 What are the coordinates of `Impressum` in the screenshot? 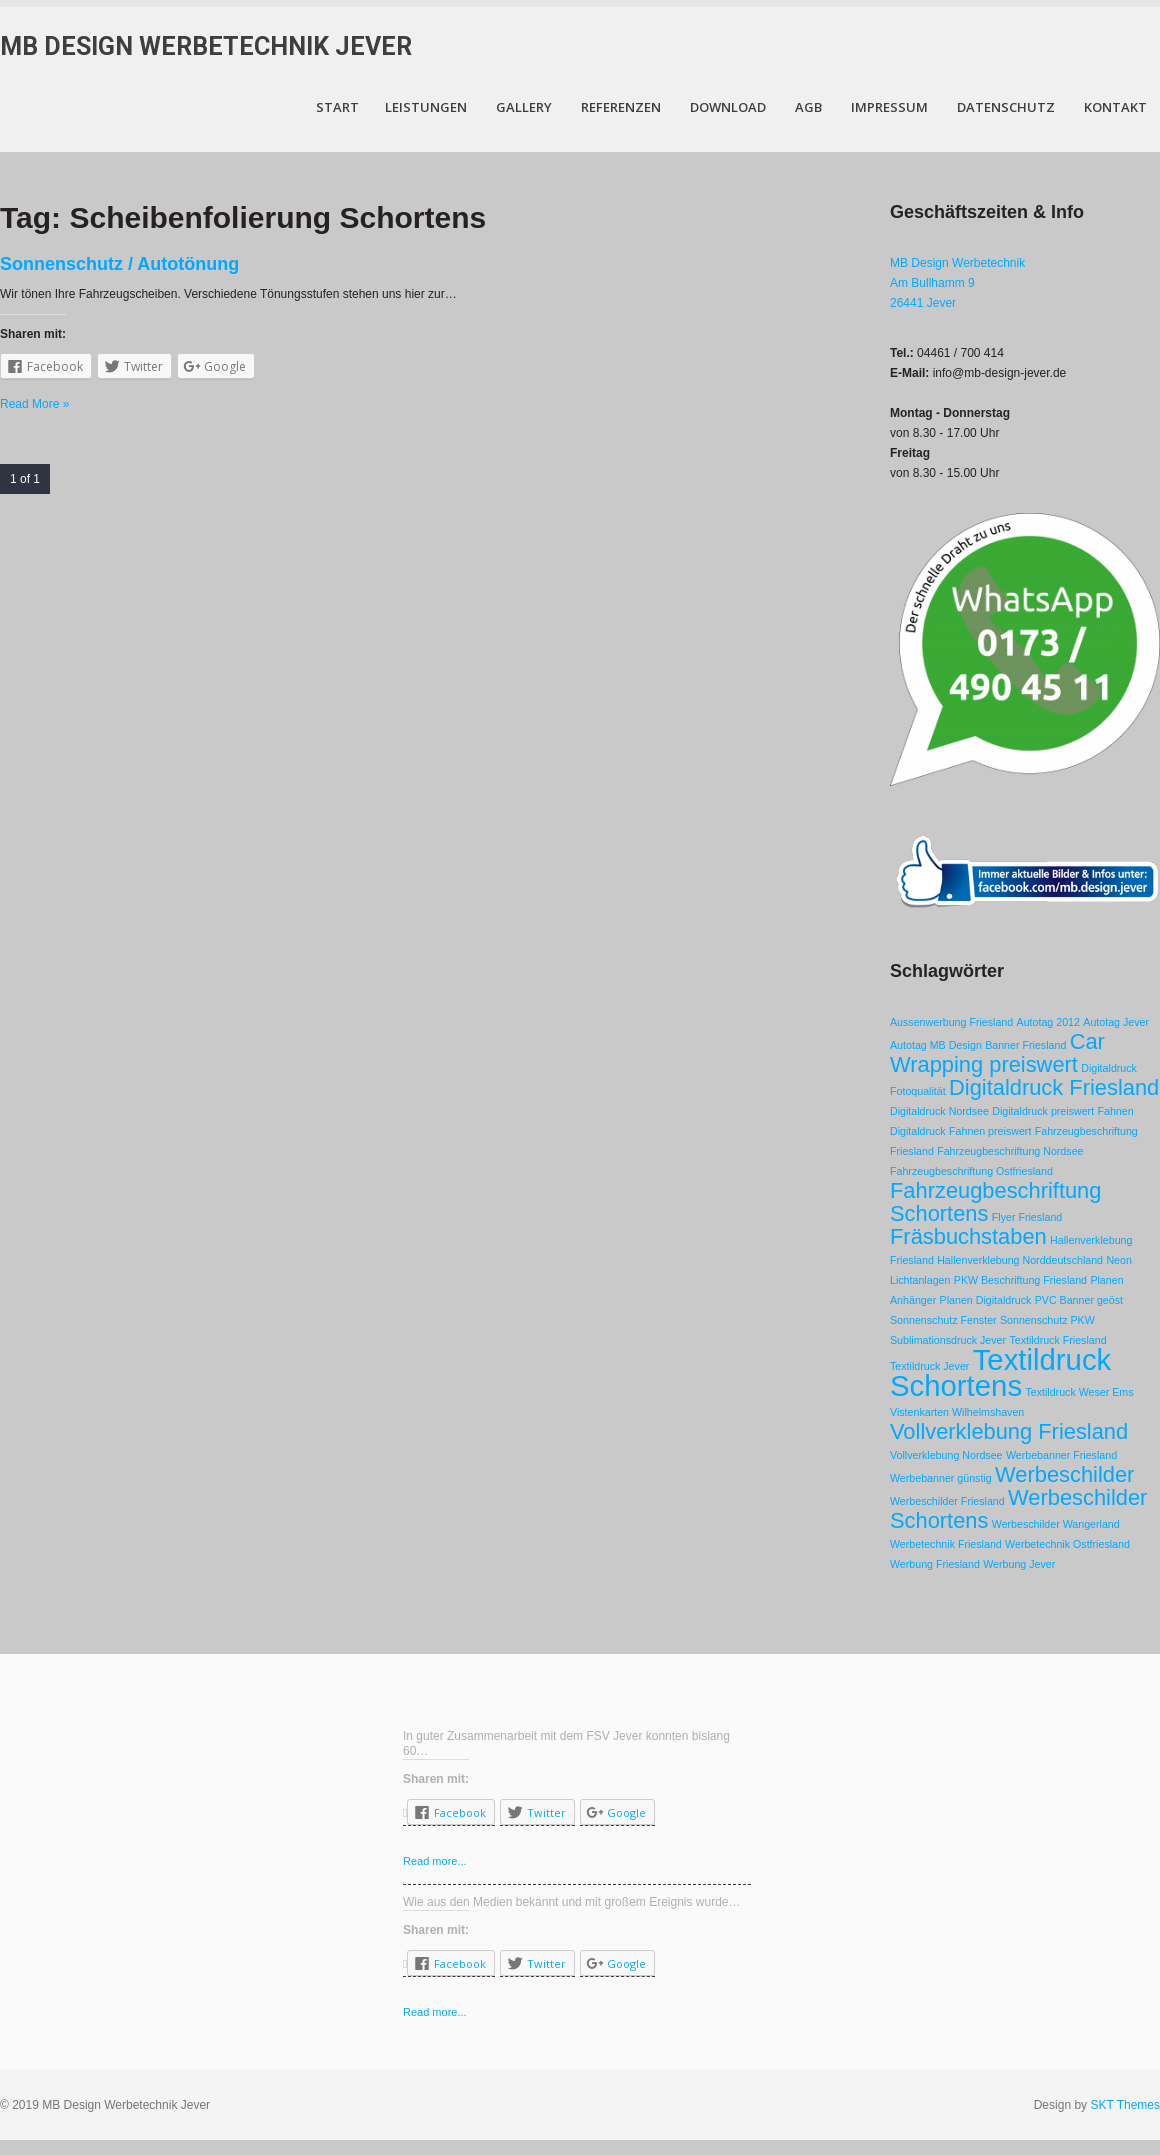 It's located at (889, 107).